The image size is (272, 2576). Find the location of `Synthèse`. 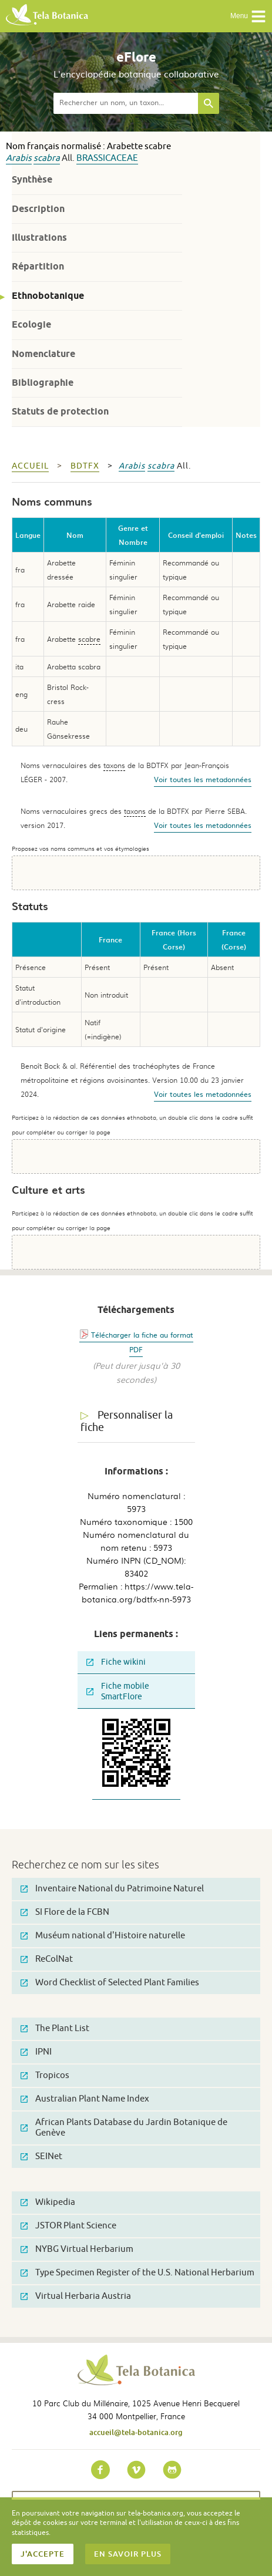

Synthèse is located at coordinates (32, 179).